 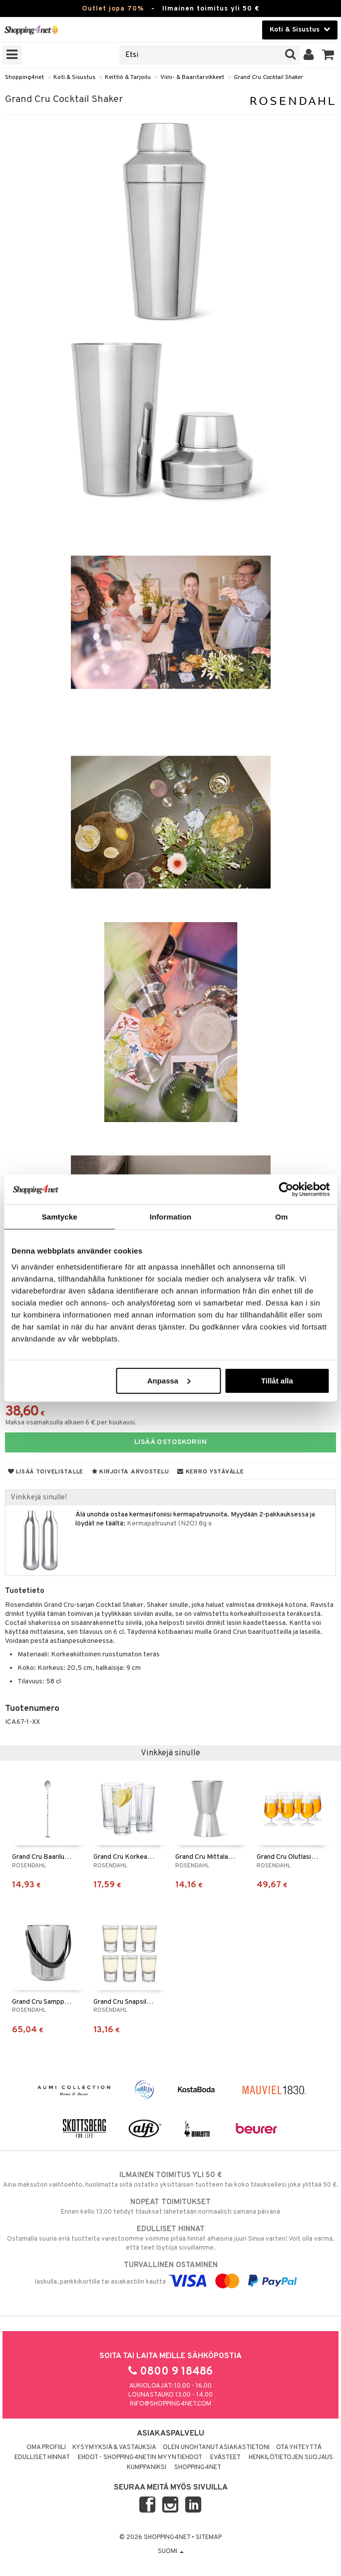 What do you see at coordinates (277, 1380) in the screenshot?
I see `Tillåt alla` at bounding box center [277, 1380].